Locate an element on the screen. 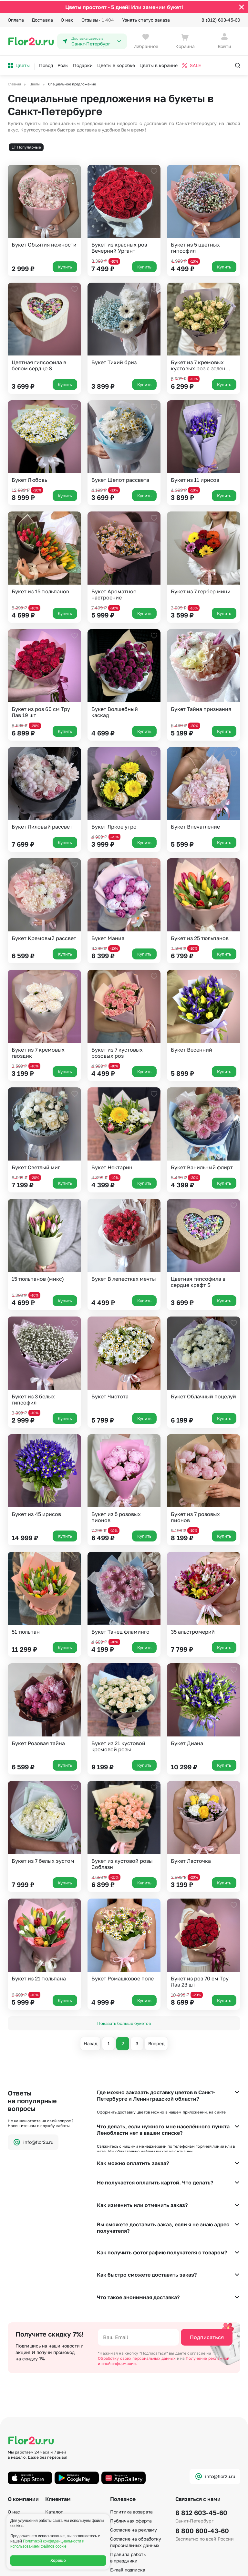 Image resolution: width=248 pixels, height=2576 pixels. Доставка is located at coordinates (42, 18).